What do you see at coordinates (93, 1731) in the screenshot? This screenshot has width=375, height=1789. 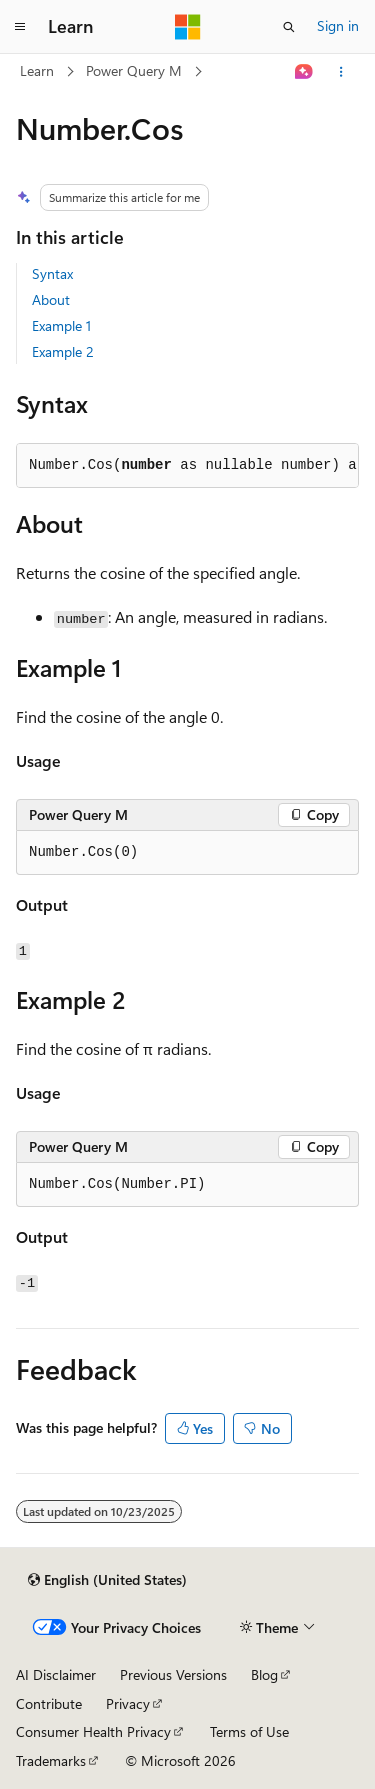 I see `Consumer Health Privacy` at bounding box center [93, 1731].